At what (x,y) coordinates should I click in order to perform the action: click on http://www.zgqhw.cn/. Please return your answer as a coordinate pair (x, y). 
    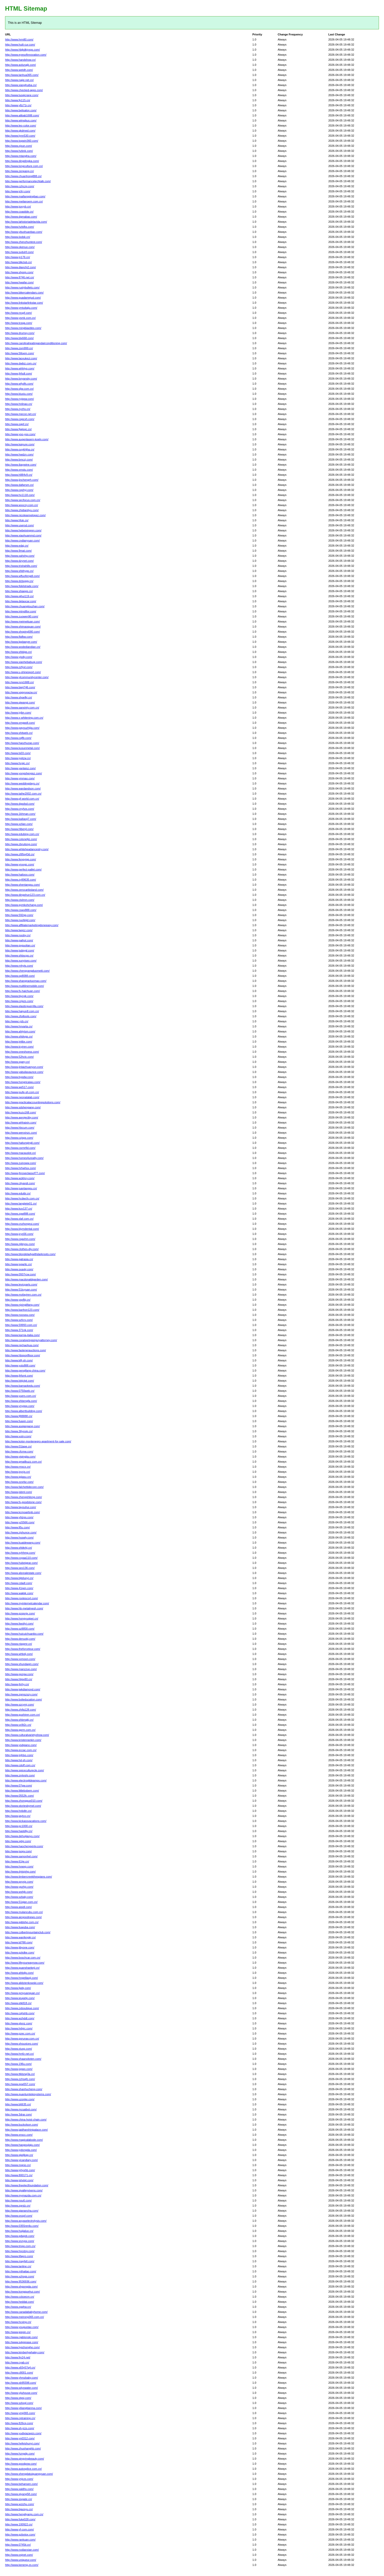
    Looking at the image, I should click on (18, 2306).